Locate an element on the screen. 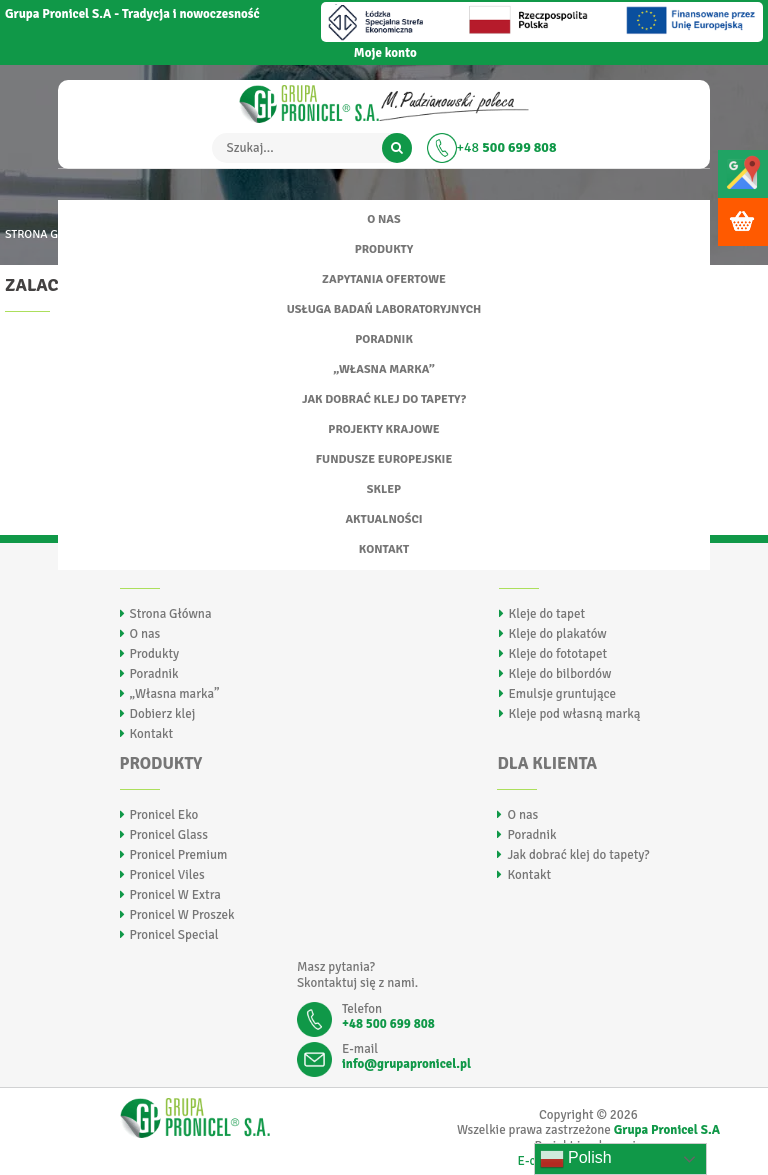  Pronicel Viles is located at coordinates (167, 875).